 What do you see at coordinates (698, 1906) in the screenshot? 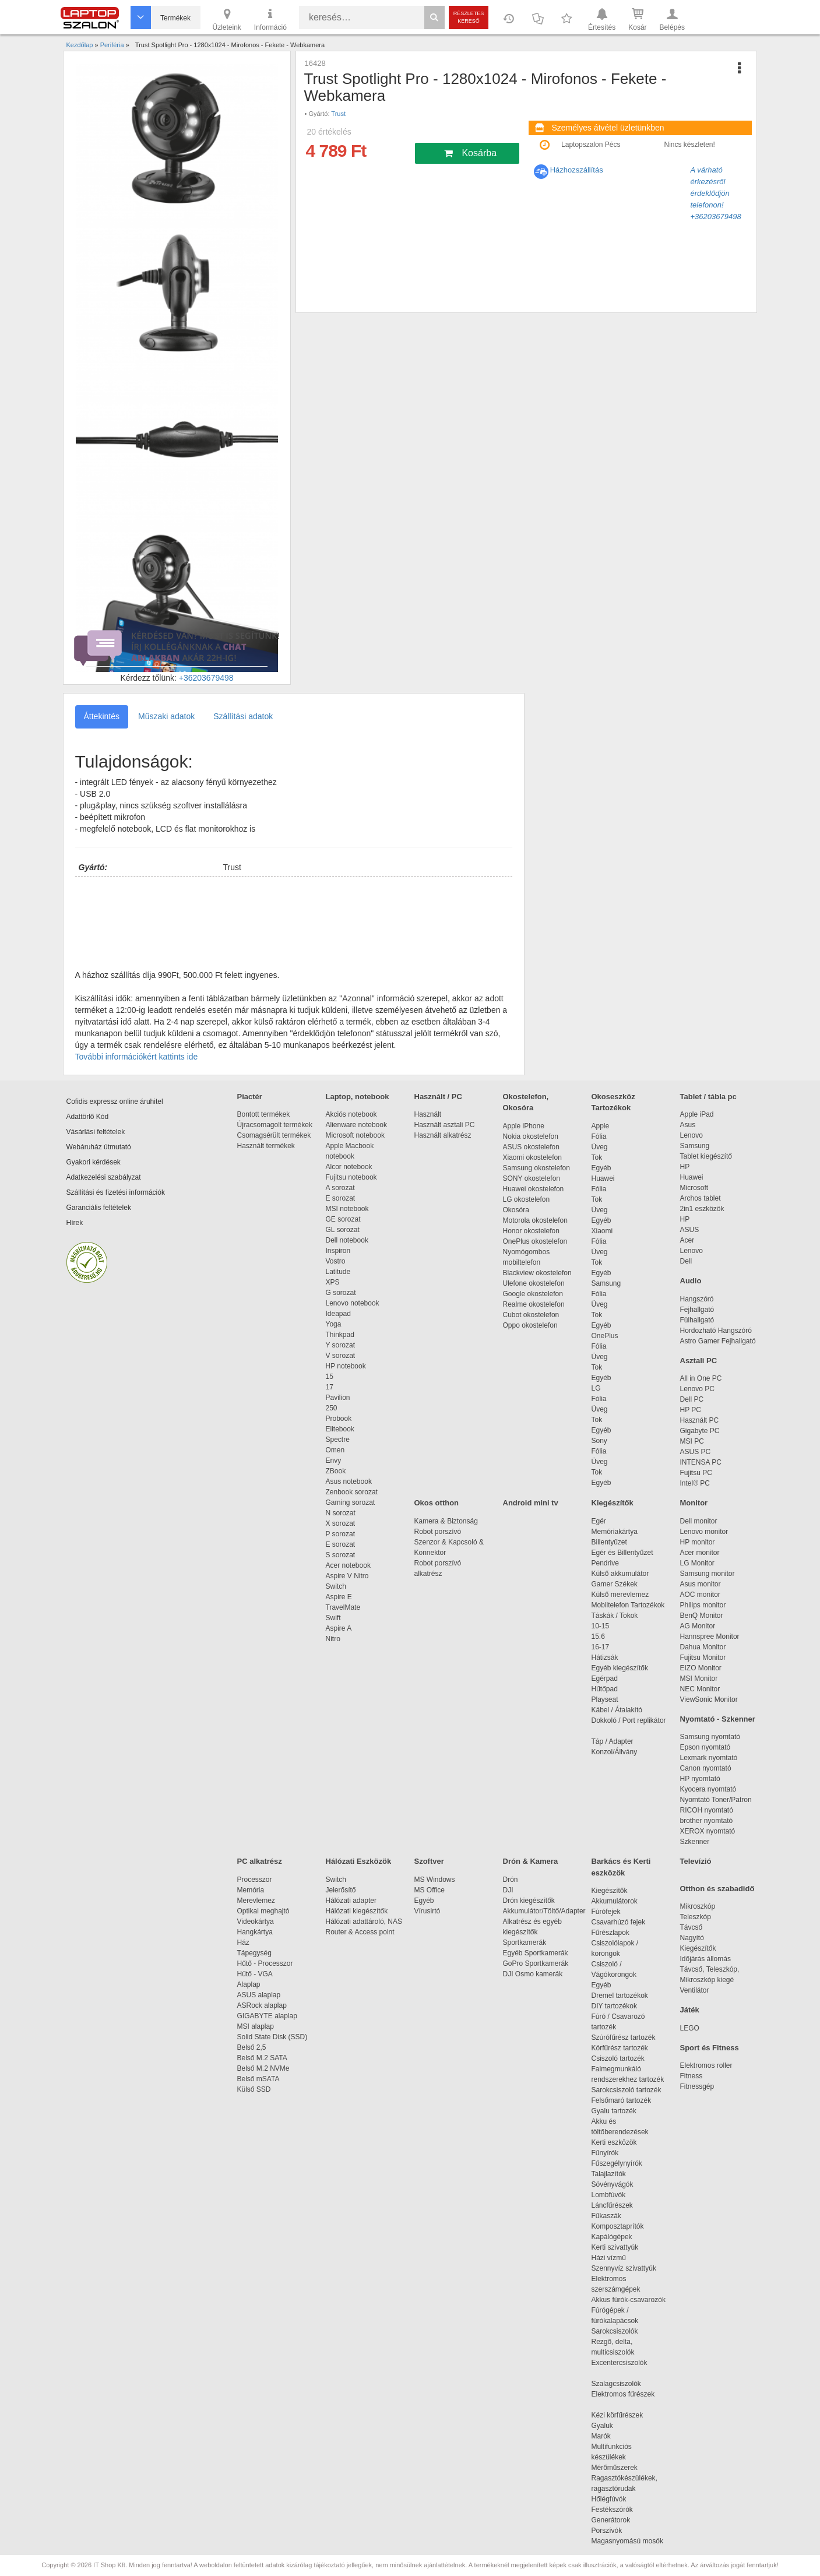
I see `Mikroszkóp` at bounding box center [698, 1906].